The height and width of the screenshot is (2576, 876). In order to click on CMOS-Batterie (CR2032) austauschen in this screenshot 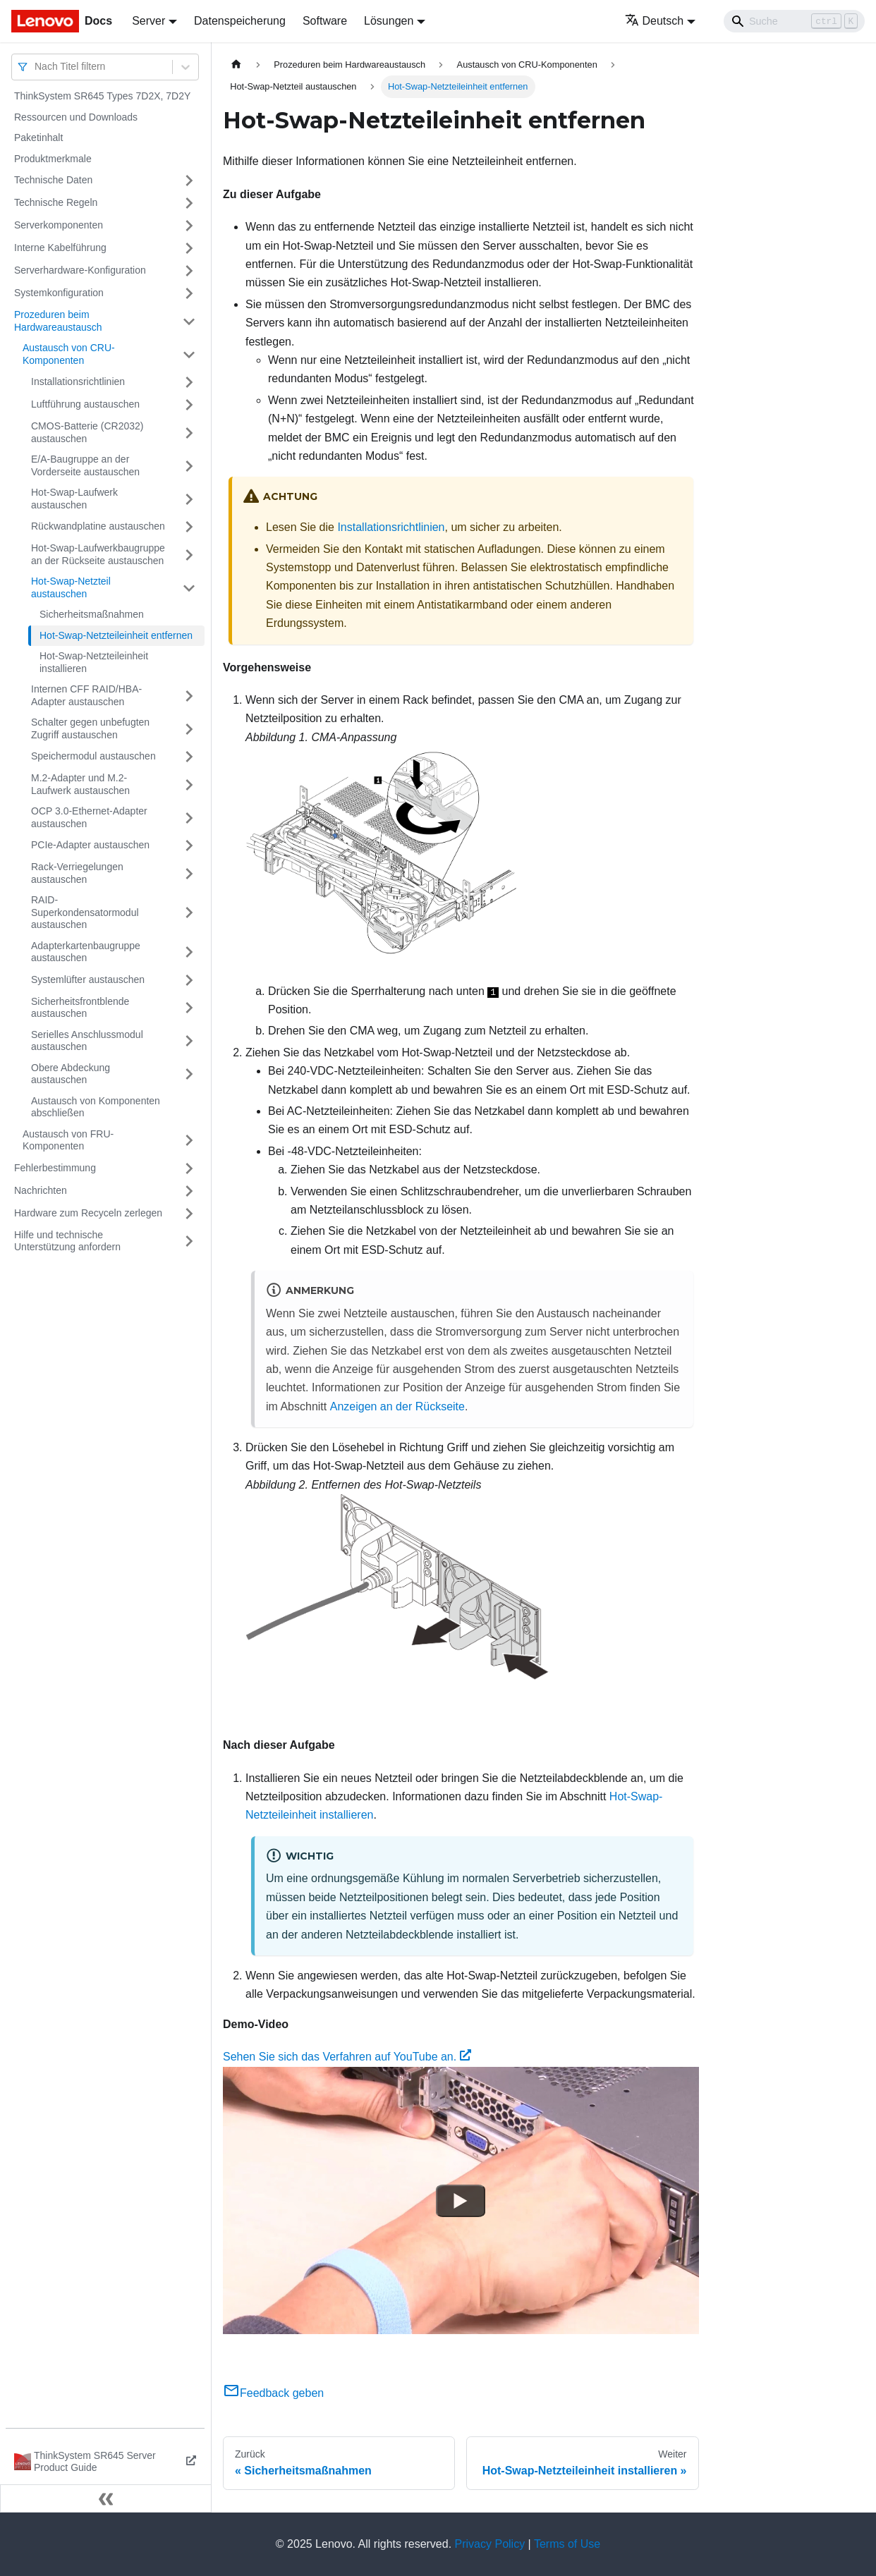, I will do `click(87, 432)`.